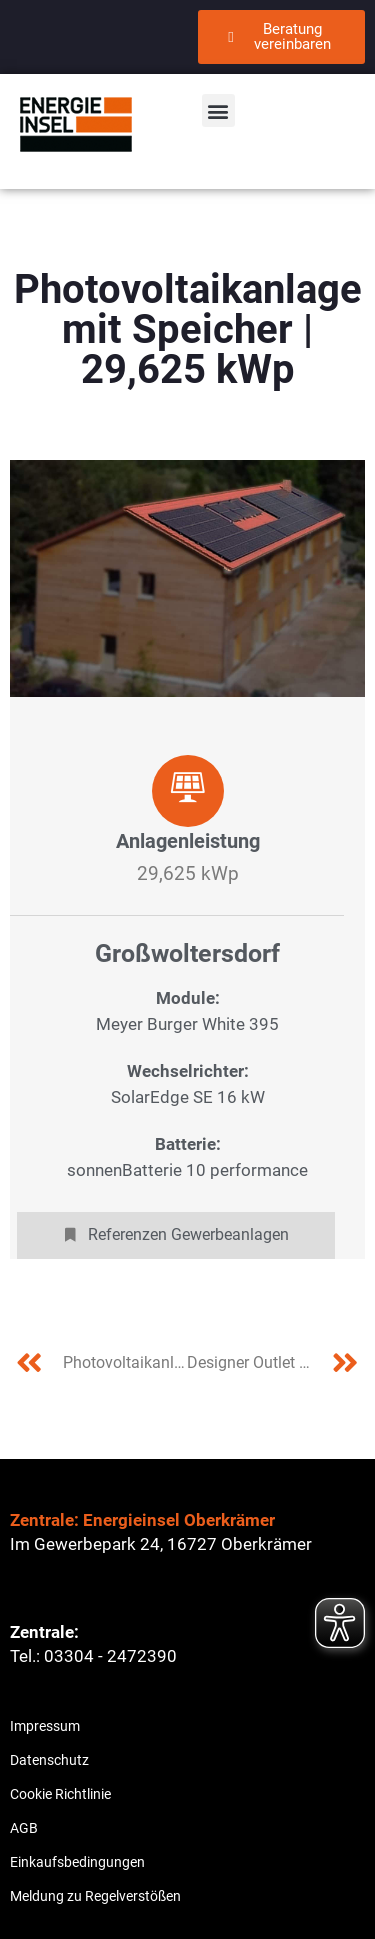 Image resolution: width=375 pixels, height=1939 pixels. What do you see at coordinates (95, 1896) in the screenshot?
I see `Meldung zu Regelverstößen` at bounding box center [95, 1896].